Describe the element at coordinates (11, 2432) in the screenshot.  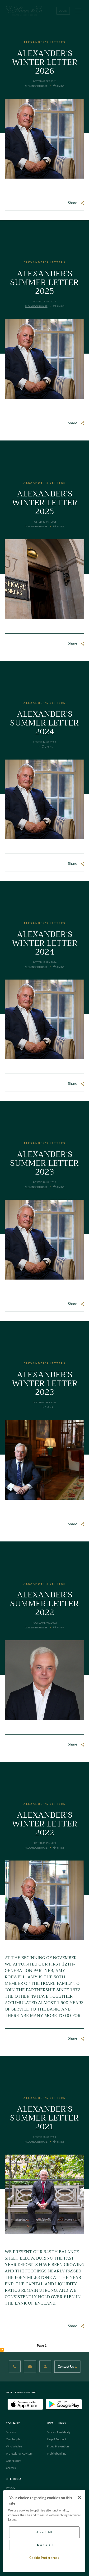
I see `Services` at that location.